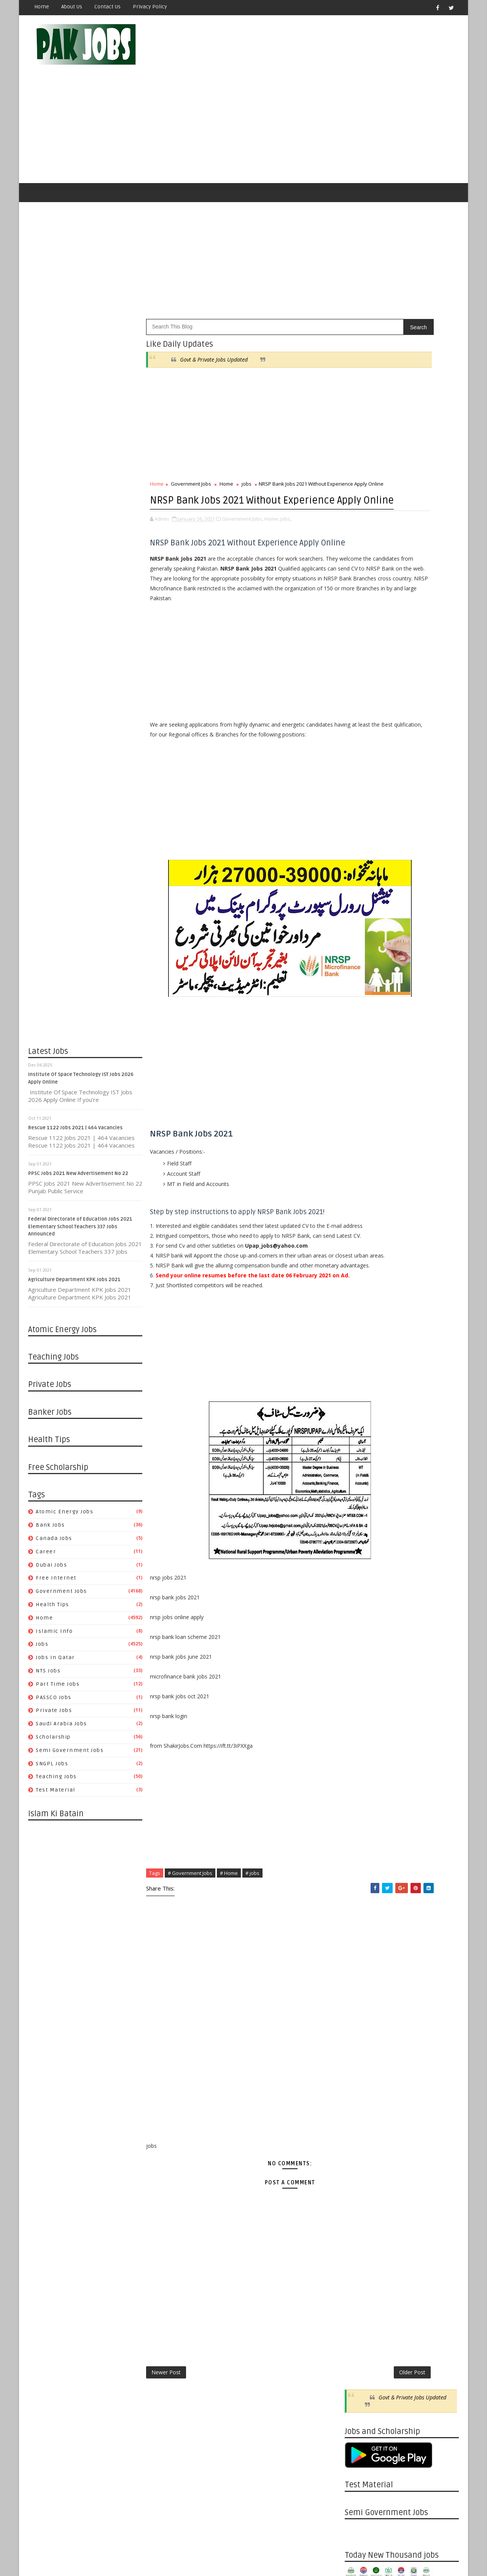  Describe the element at coordinates (360, 990) in the screenshot. I see `11/30 - 12/07` at that location.